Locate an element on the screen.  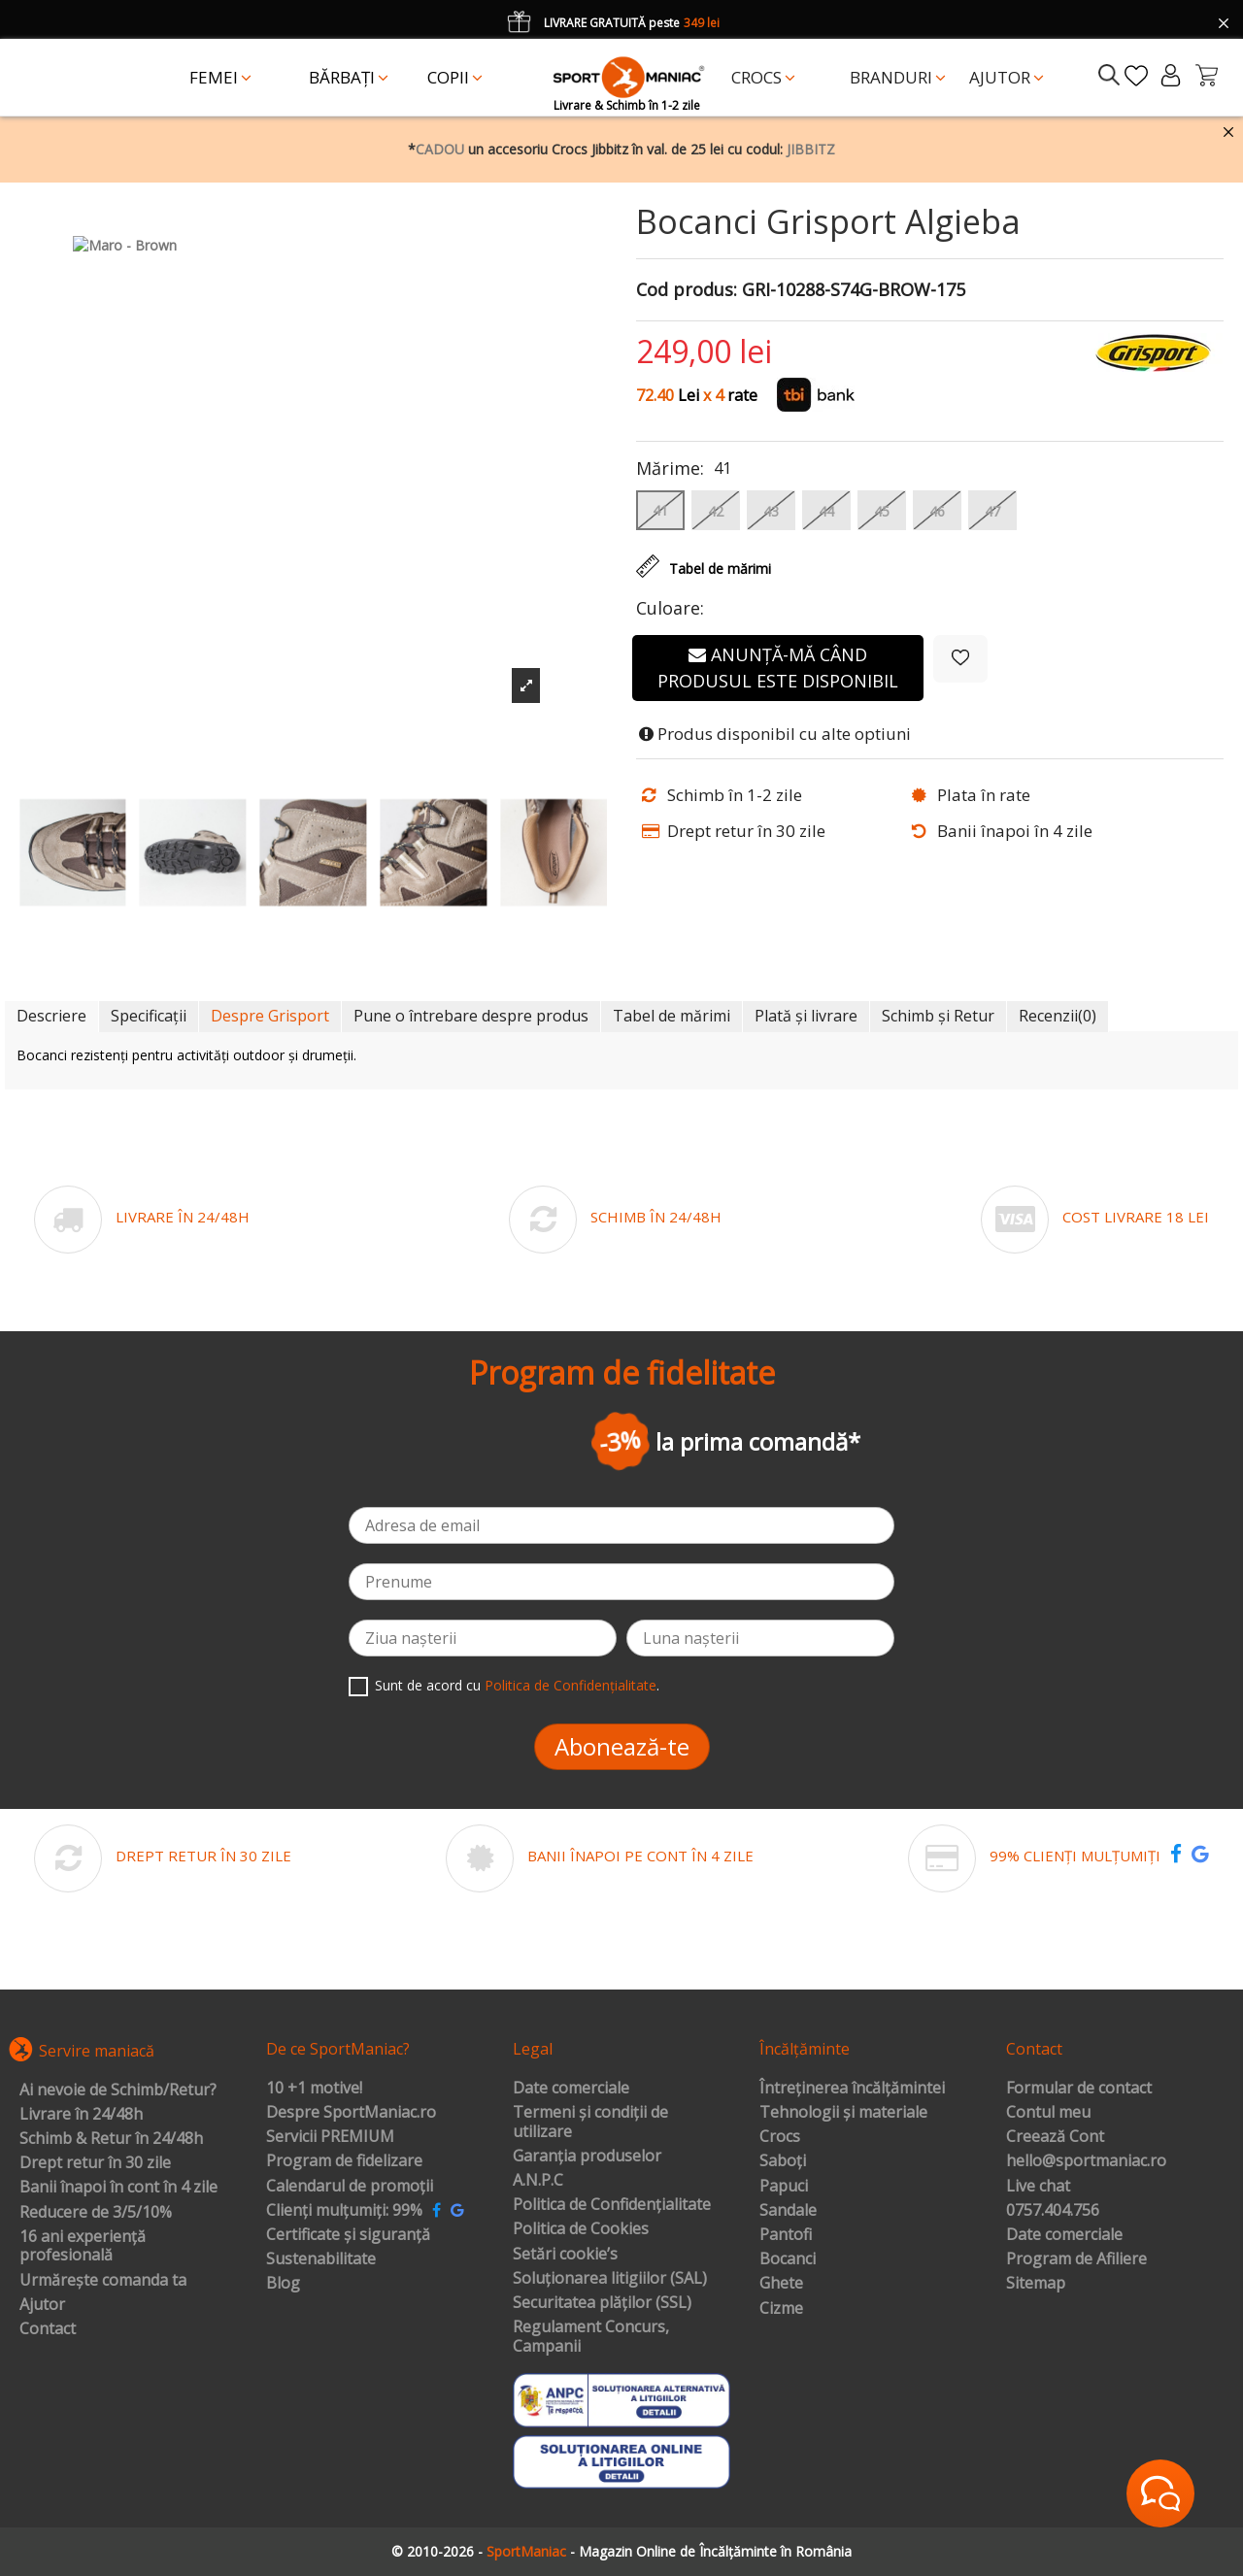
Plată și livrare is located at coordinates (806, 1015).